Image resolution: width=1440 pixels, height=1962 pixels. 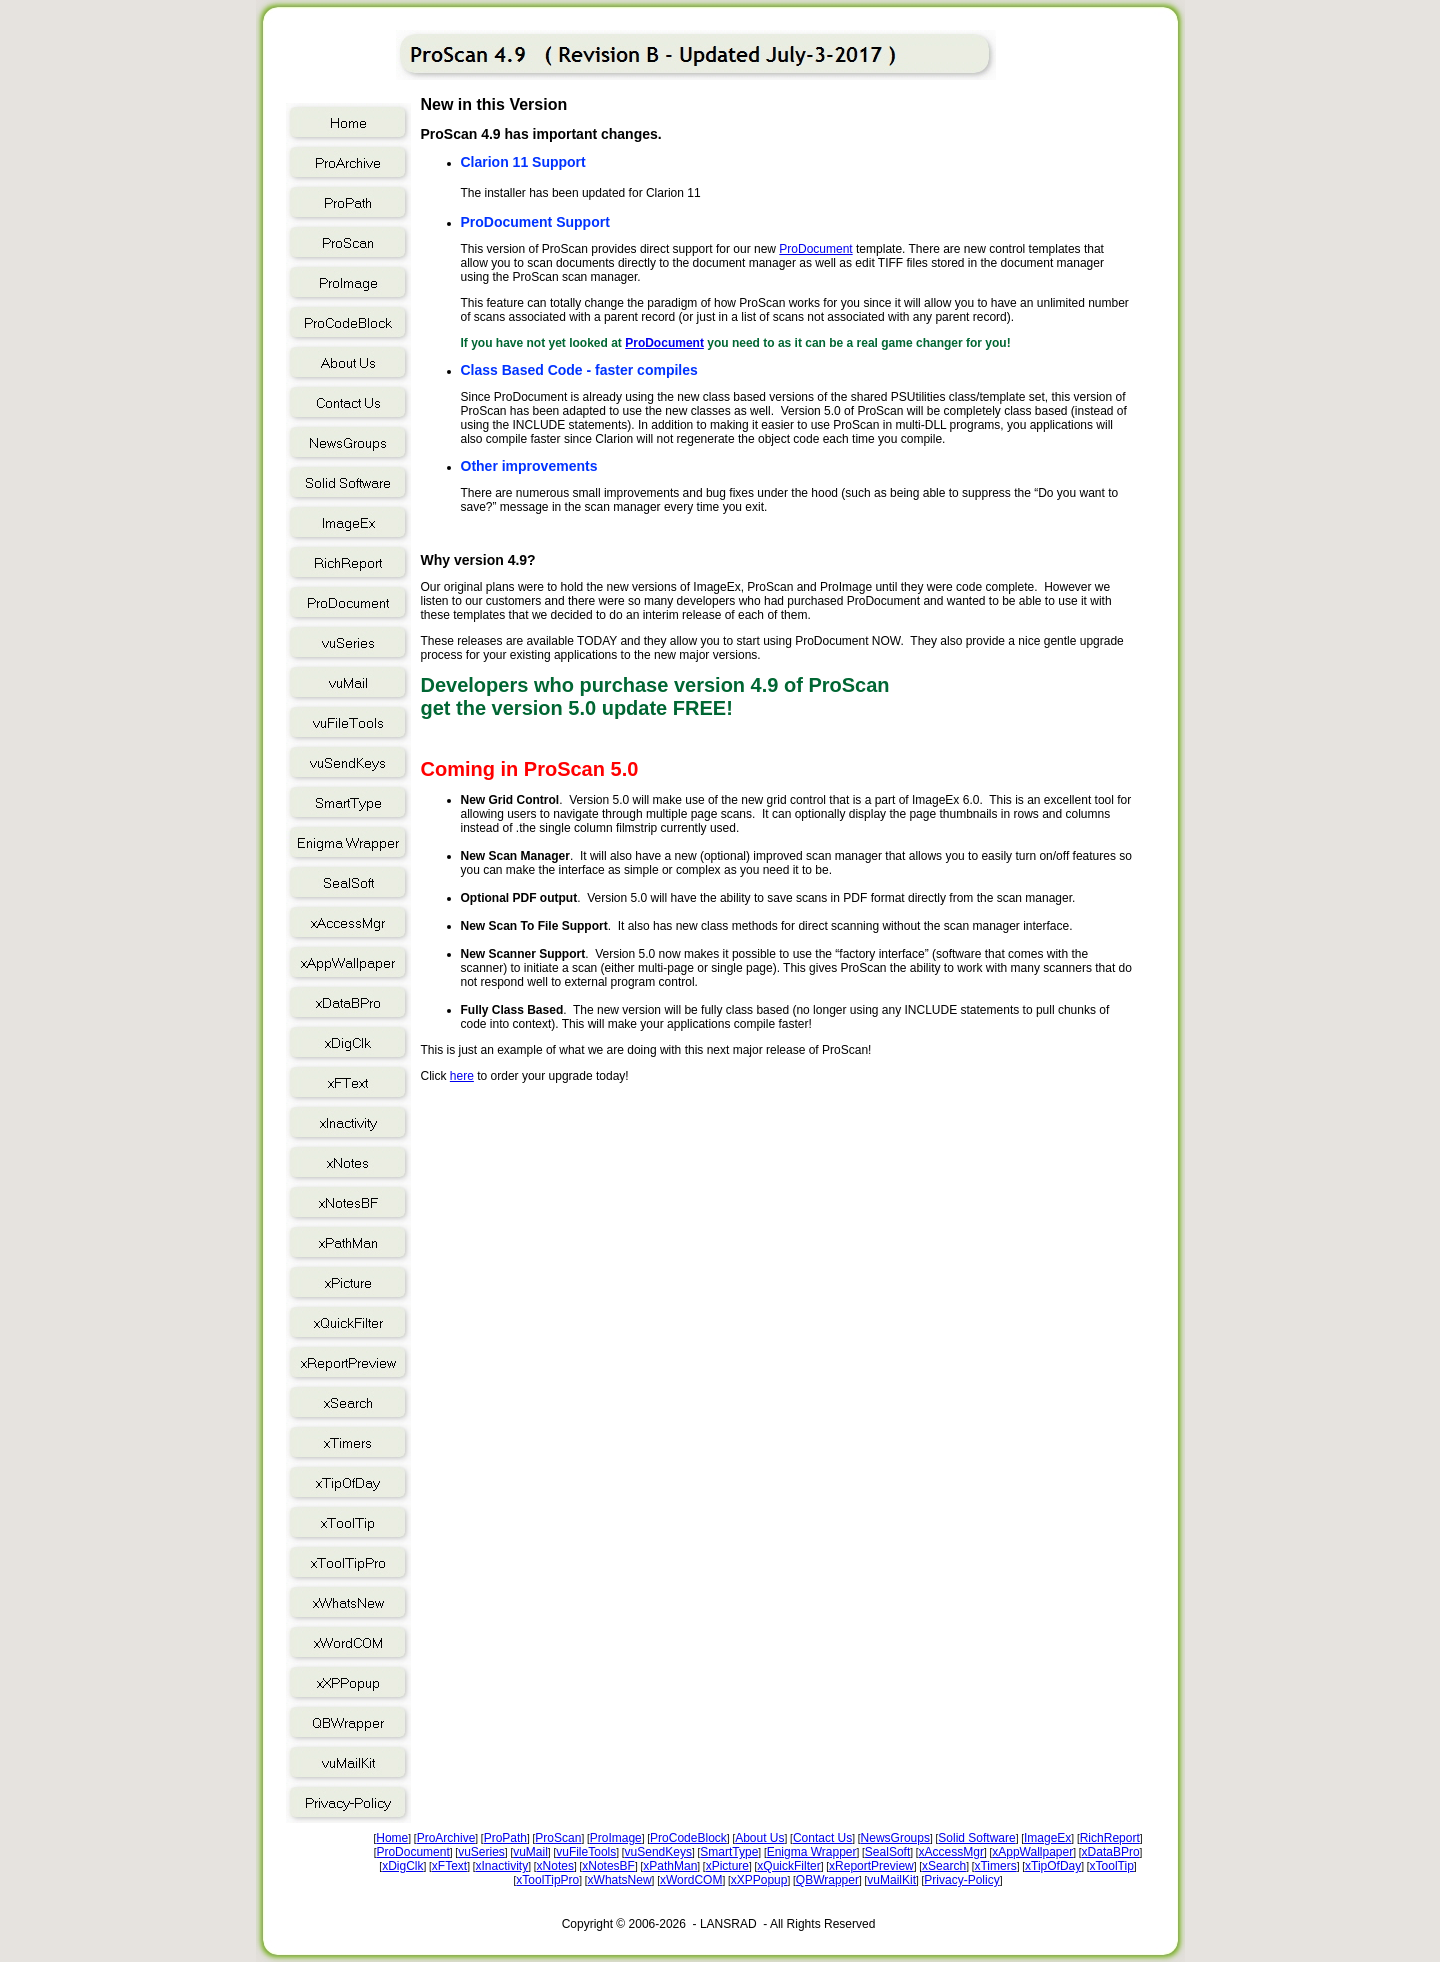 What do you see at coordinates (586, 1852) in the screenshot?
I see `vuFileTools` at bounding box center [586, 1852].